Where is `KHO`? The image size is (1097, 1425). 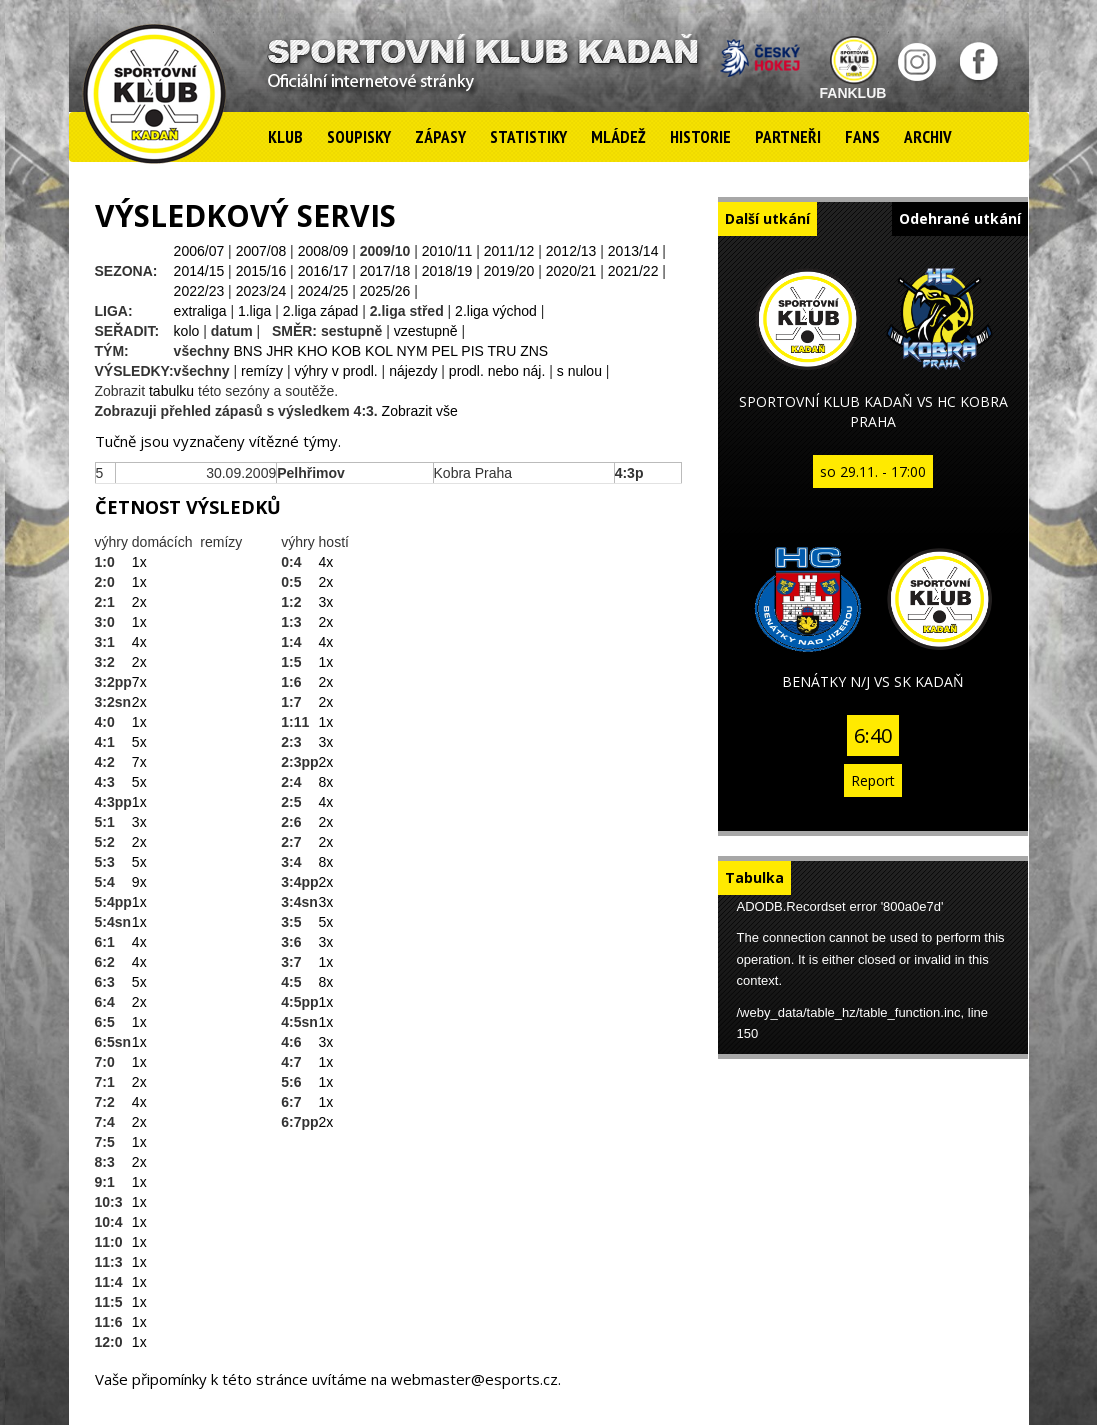 KHO is located at coordinates (312, 351).